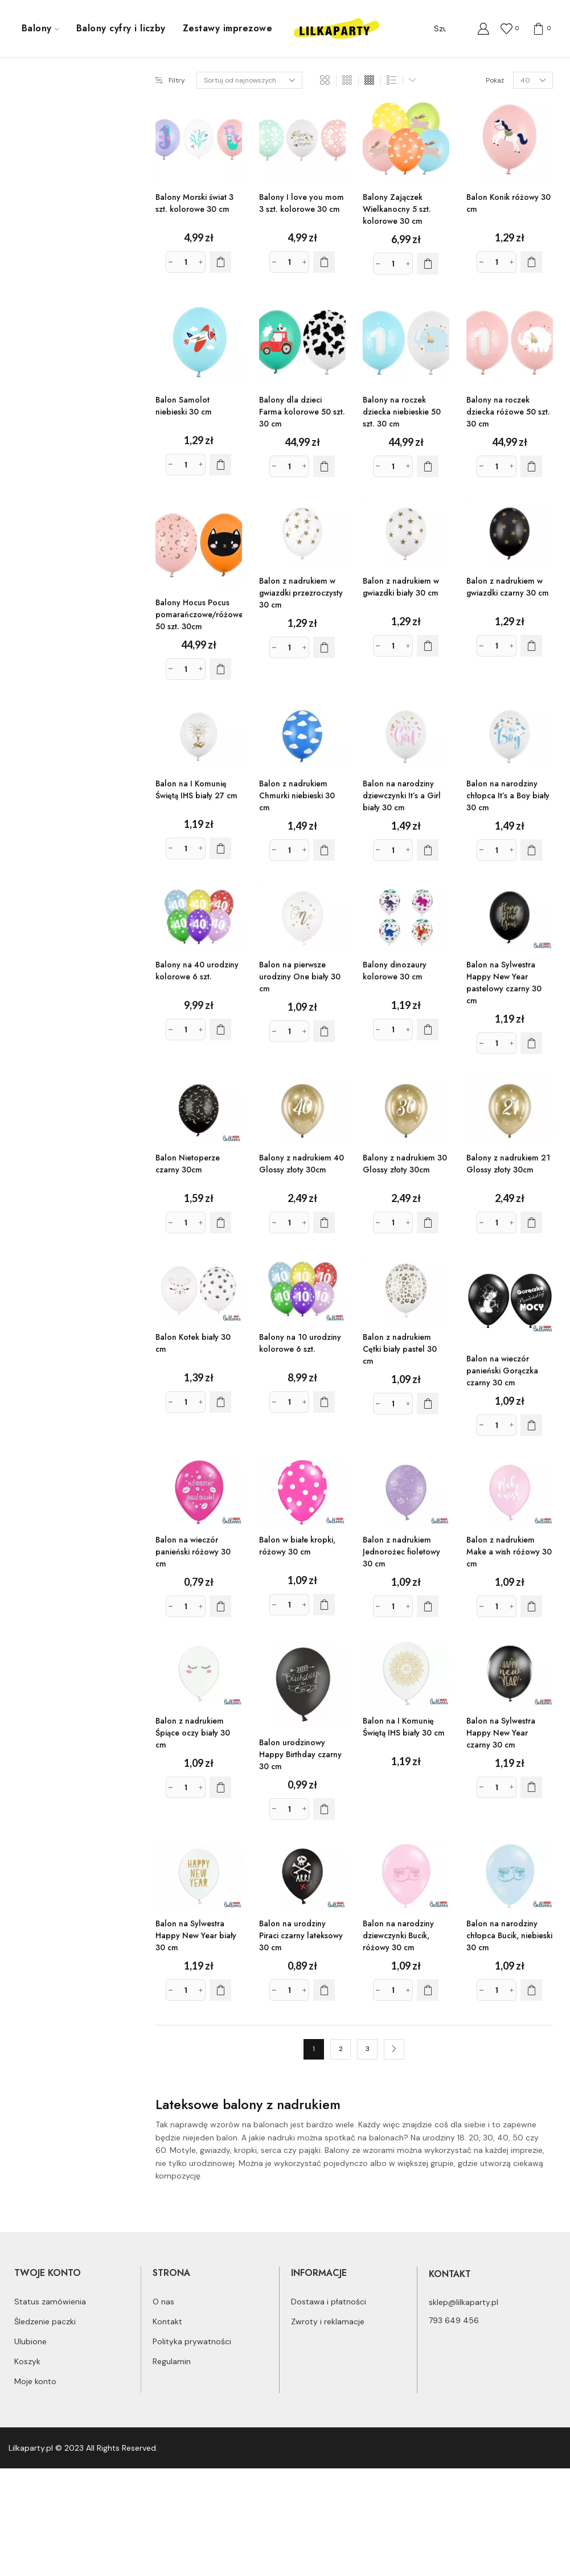 This screenshot has width=570, height=2576. Describe the element at coordinates (220, 1029) in the screenshot. I see `[Dodaj do koszyka: „Balony na 40 urodziny kolorowe 6 szt.”]` at that location.